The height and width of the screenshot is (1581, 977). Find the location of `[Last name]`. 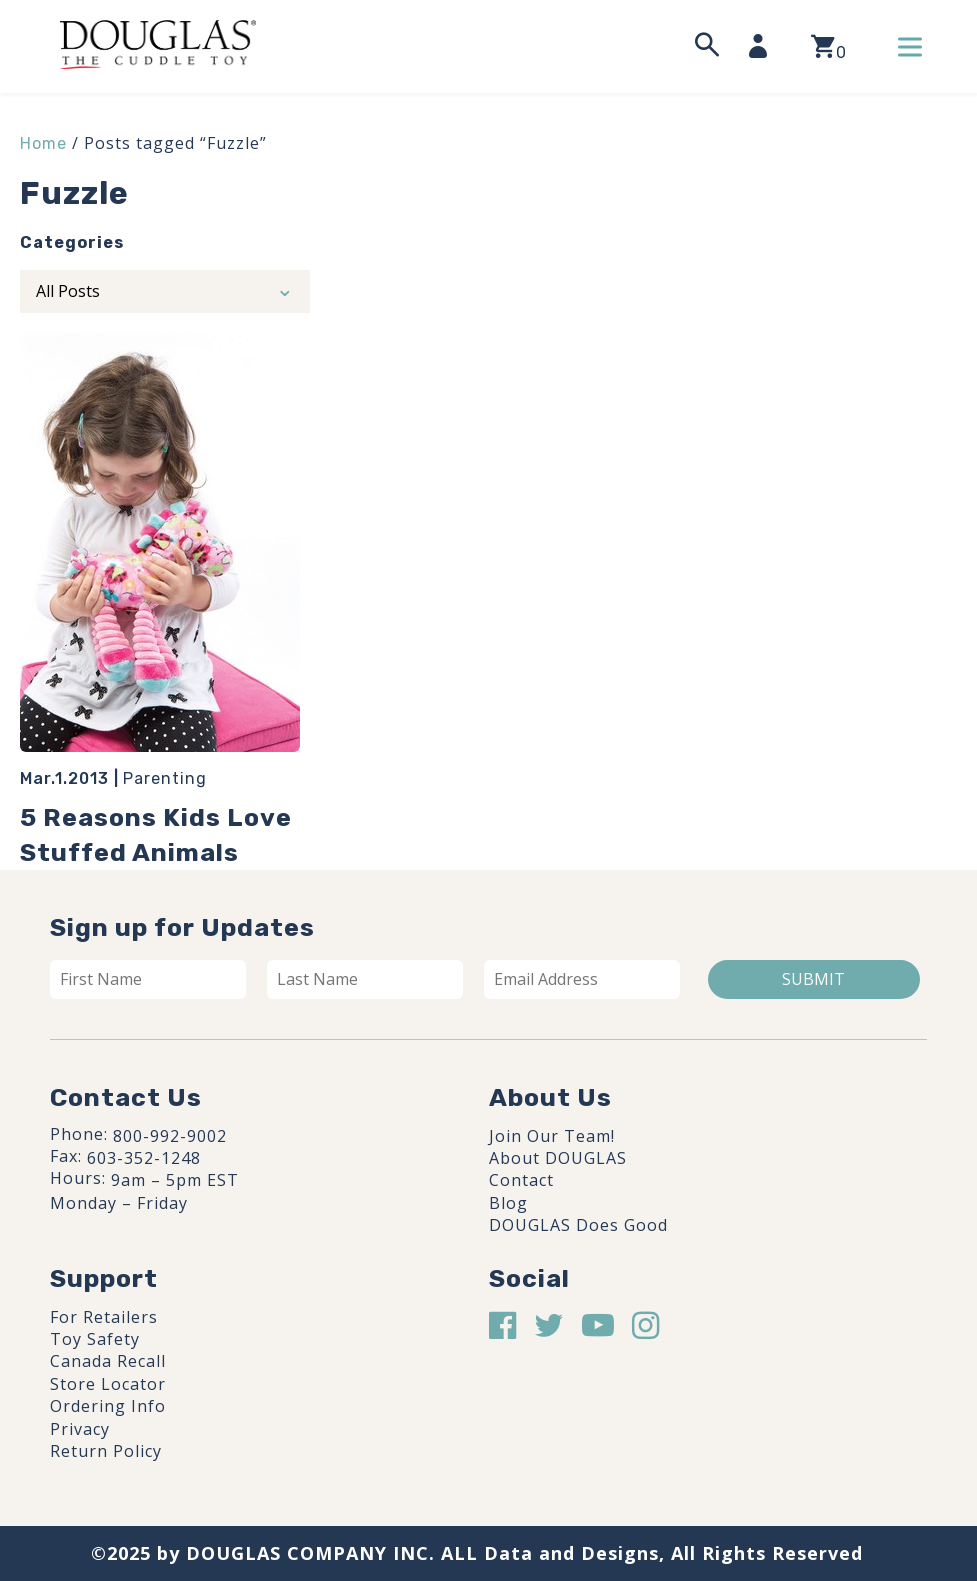

[Last name] is located at coordinates (365, 979).